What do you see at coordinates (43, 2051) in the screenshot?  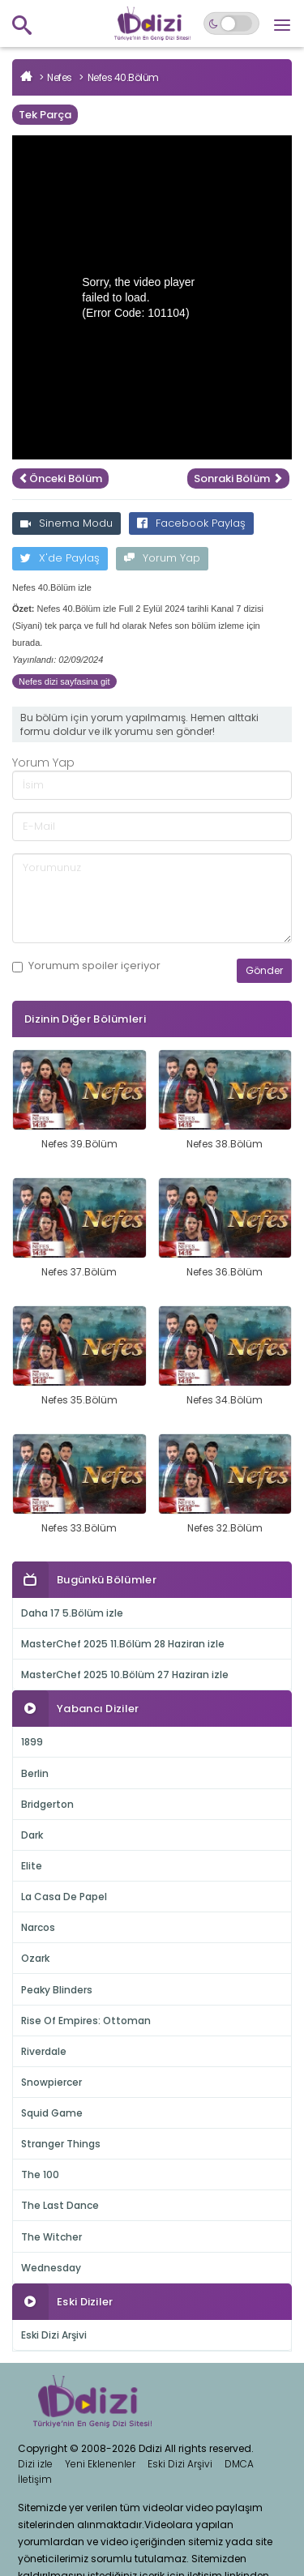 I see `Riverdale` at bounding box center [43, 2051].